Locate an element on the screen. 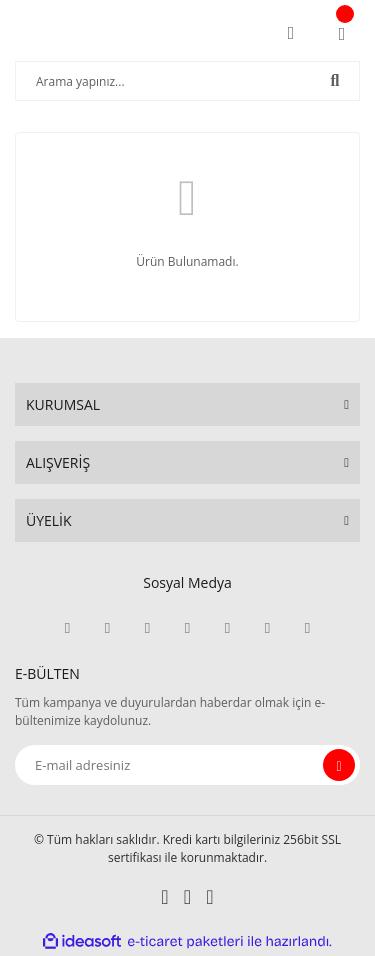 The image size is (375, 956). [Search] is located at coordinates (187, 81).